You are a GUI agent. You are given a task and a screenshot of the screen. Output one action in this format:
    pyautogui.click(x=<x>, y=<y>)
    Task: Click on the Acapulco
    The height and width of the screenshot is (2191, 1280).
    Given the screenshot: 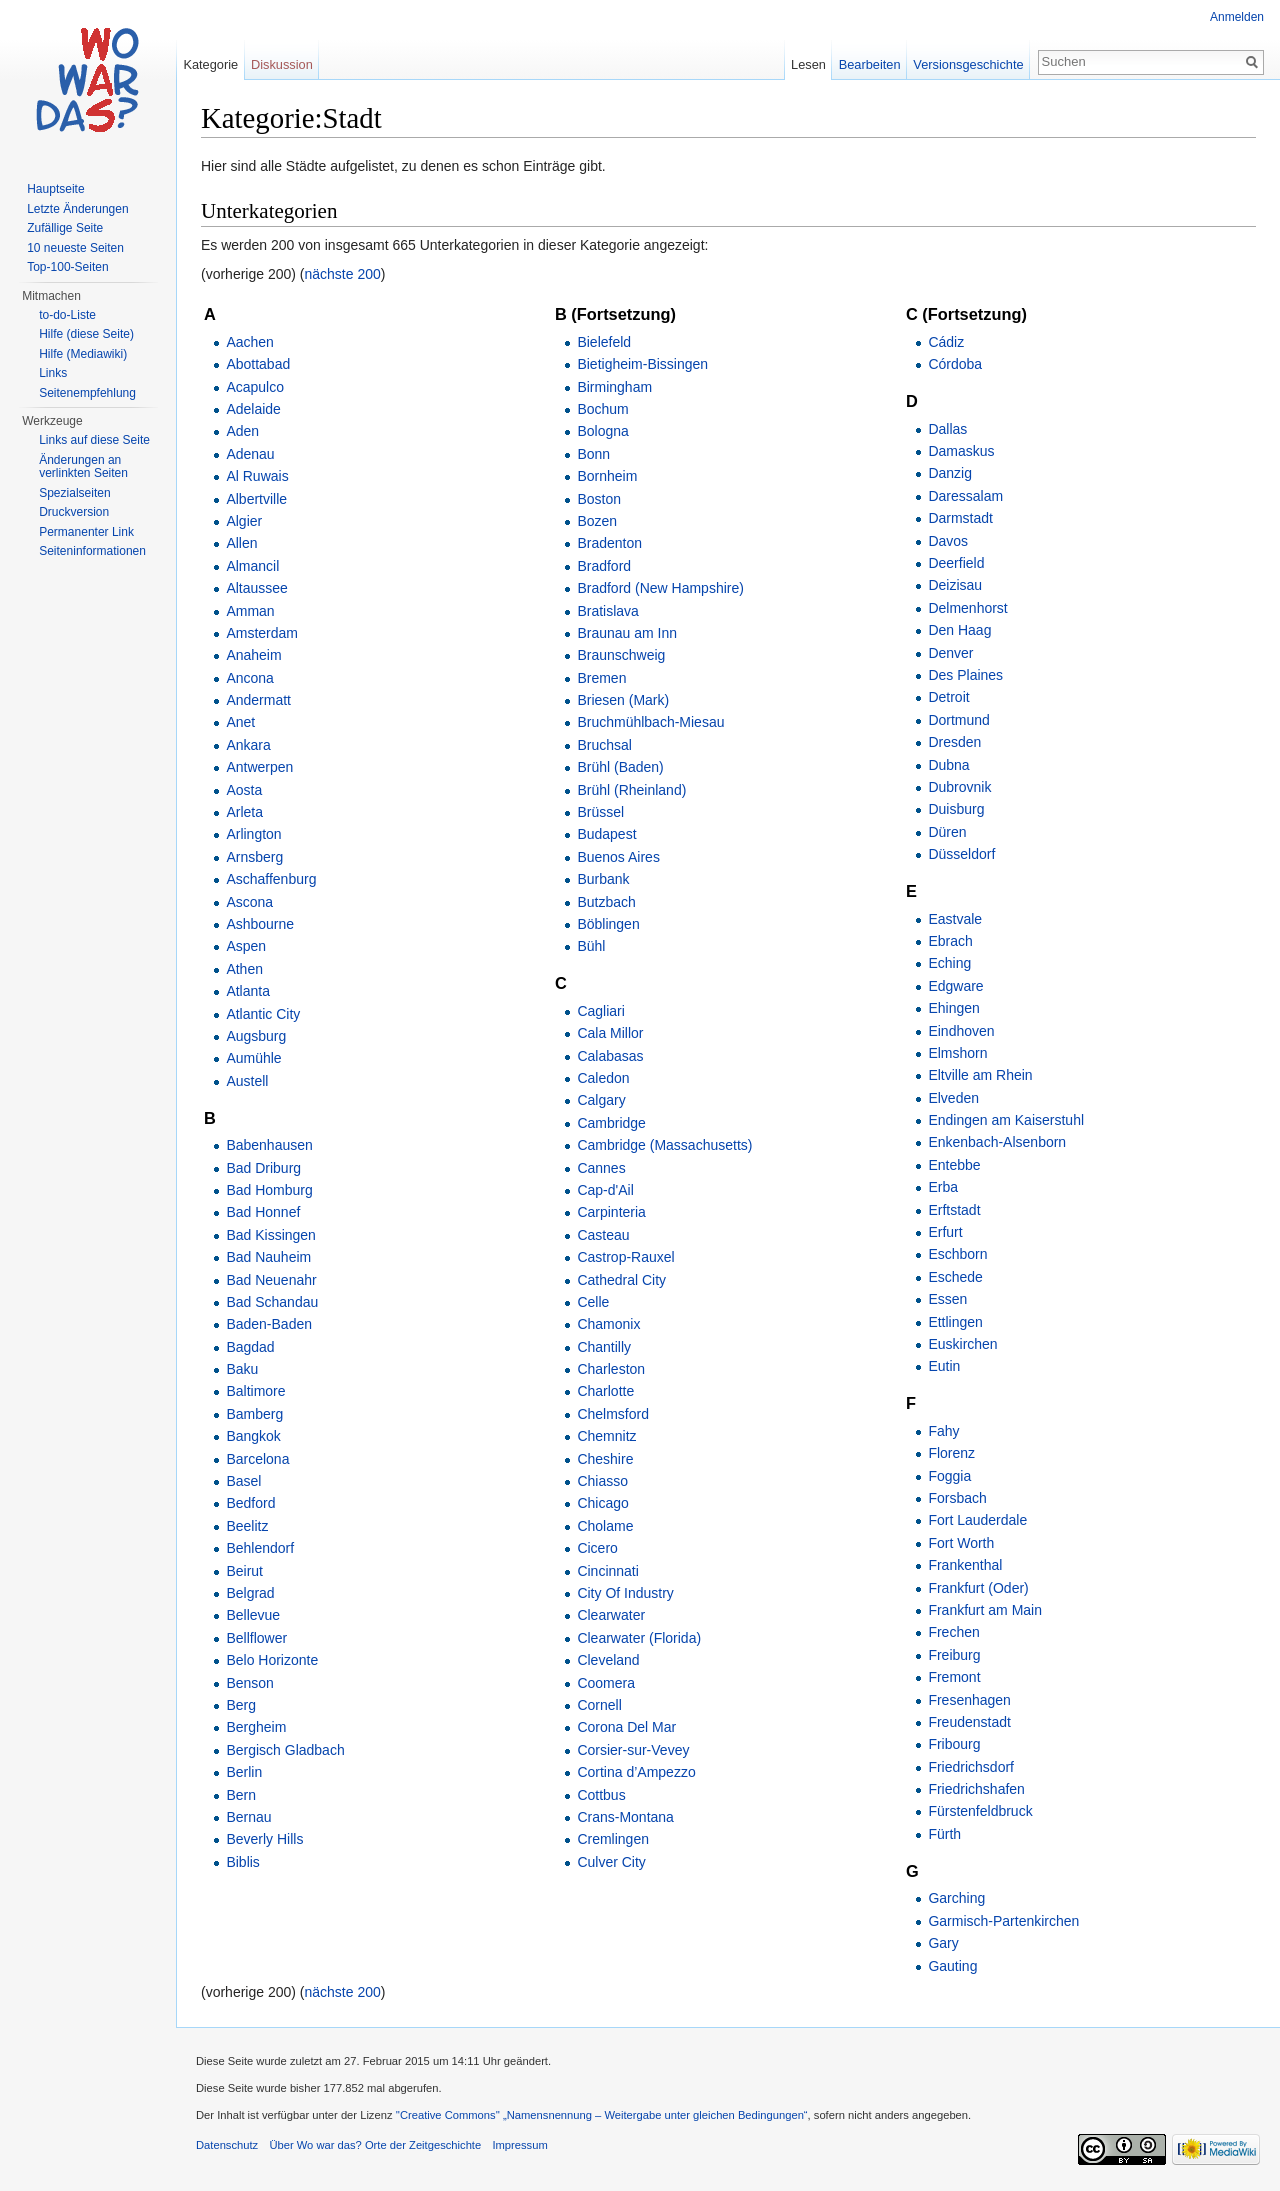 What is the action you would take?
    pyautogui.click(x=255, y=387)
    